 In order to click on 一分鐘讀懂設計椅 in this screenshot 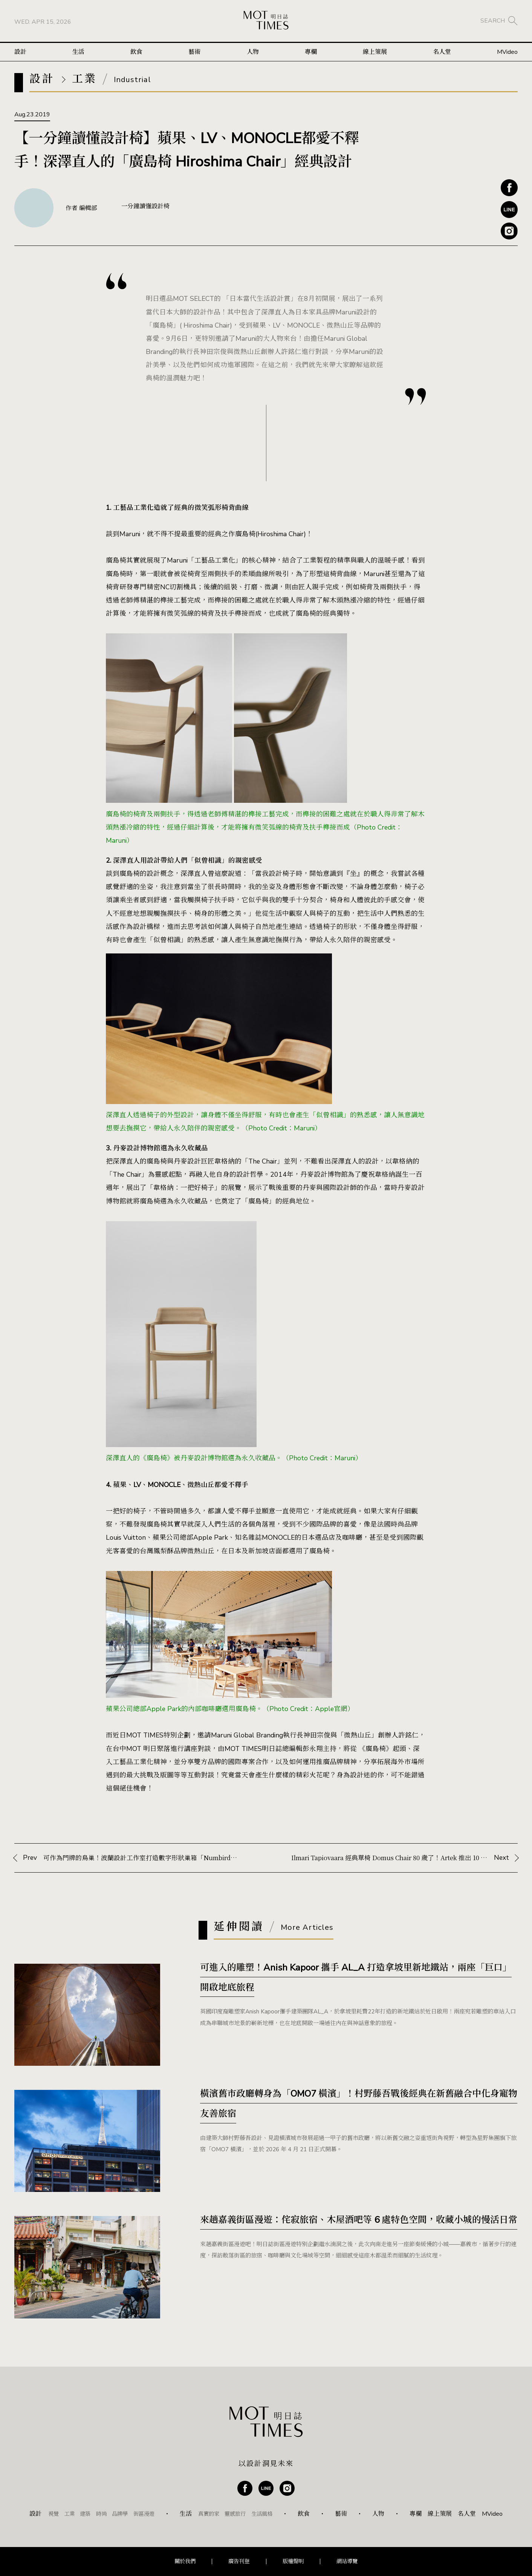, I will do `click(145, 206)`.